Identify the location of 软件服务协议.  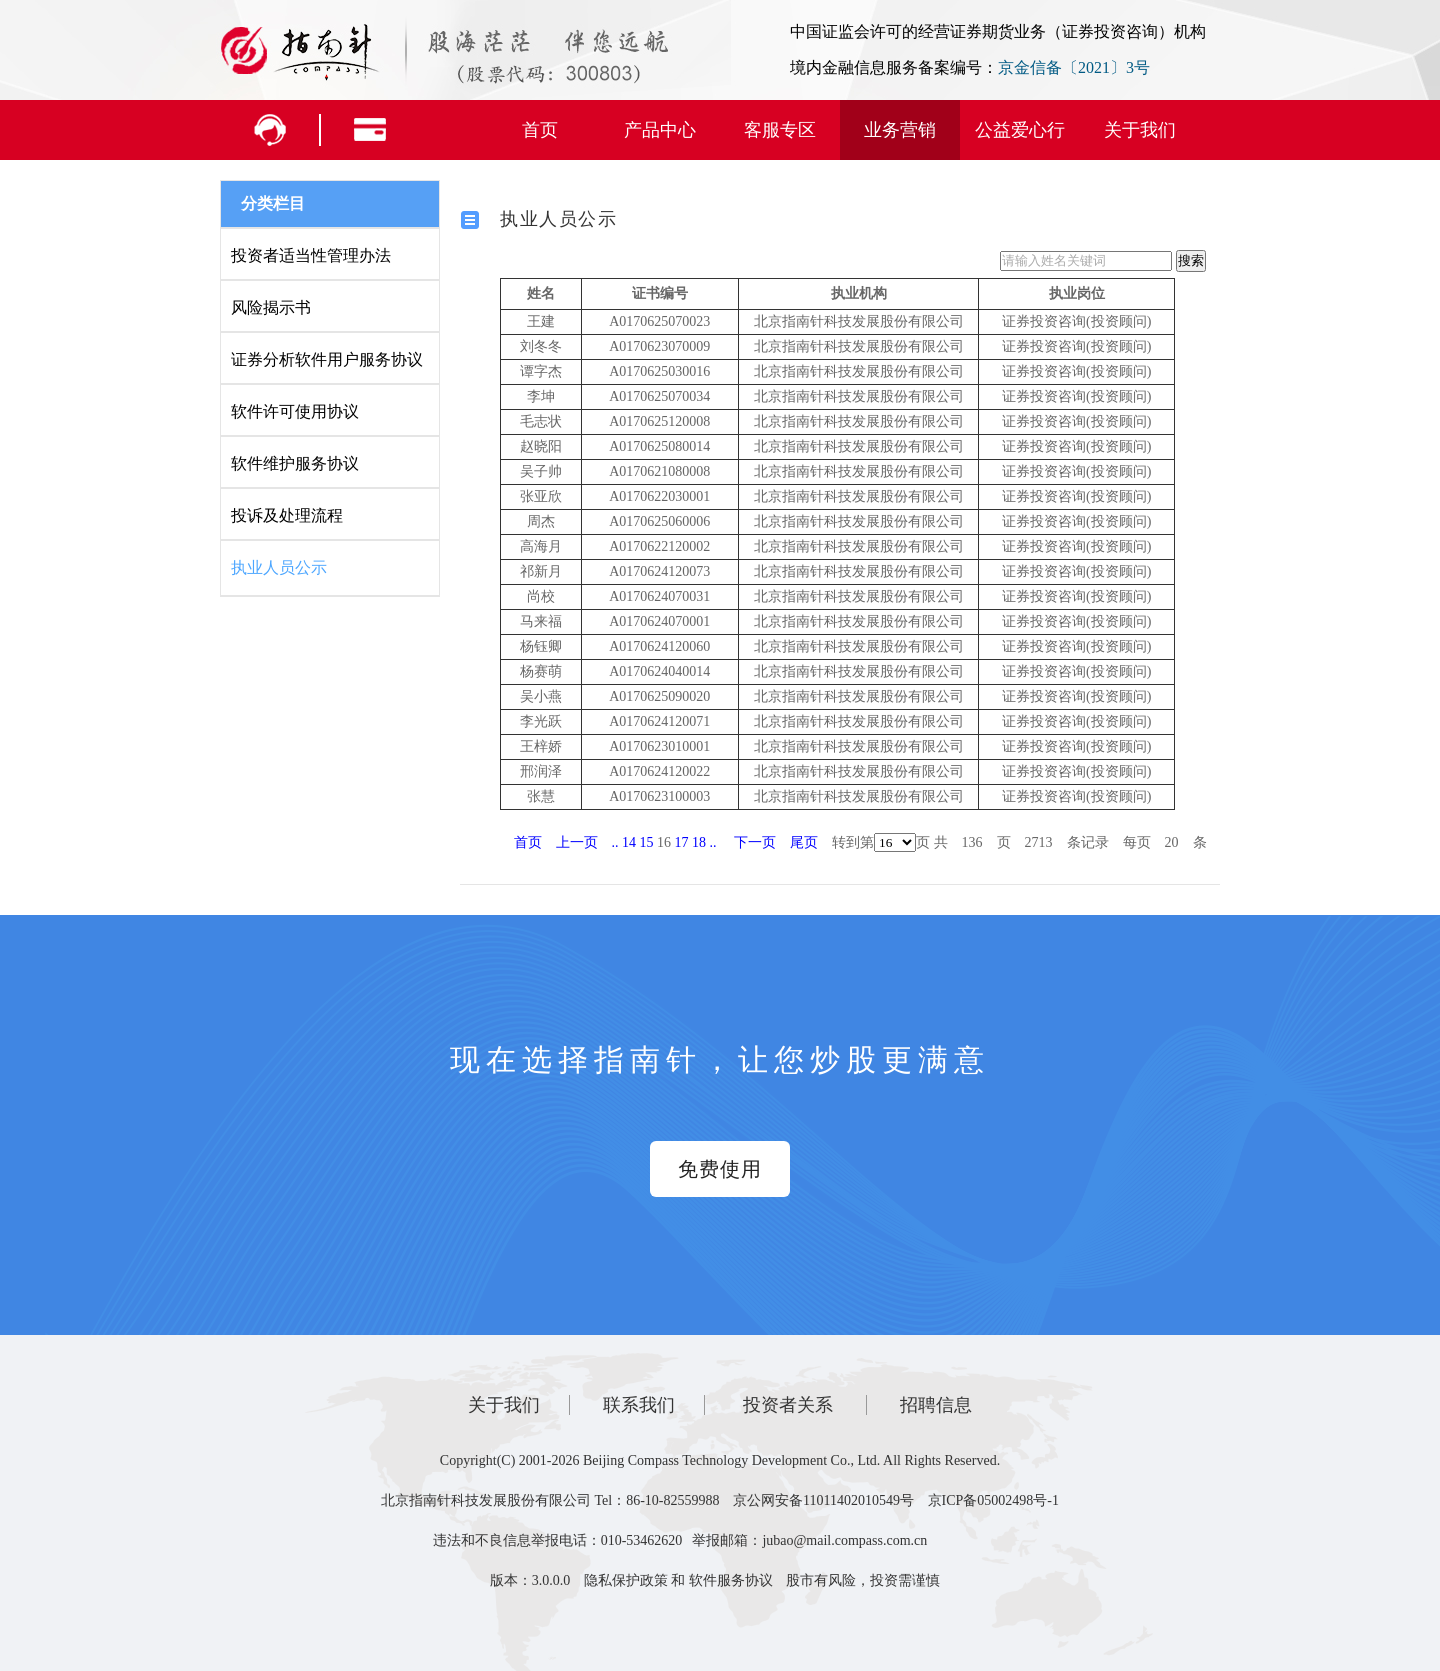
(731, 1580).